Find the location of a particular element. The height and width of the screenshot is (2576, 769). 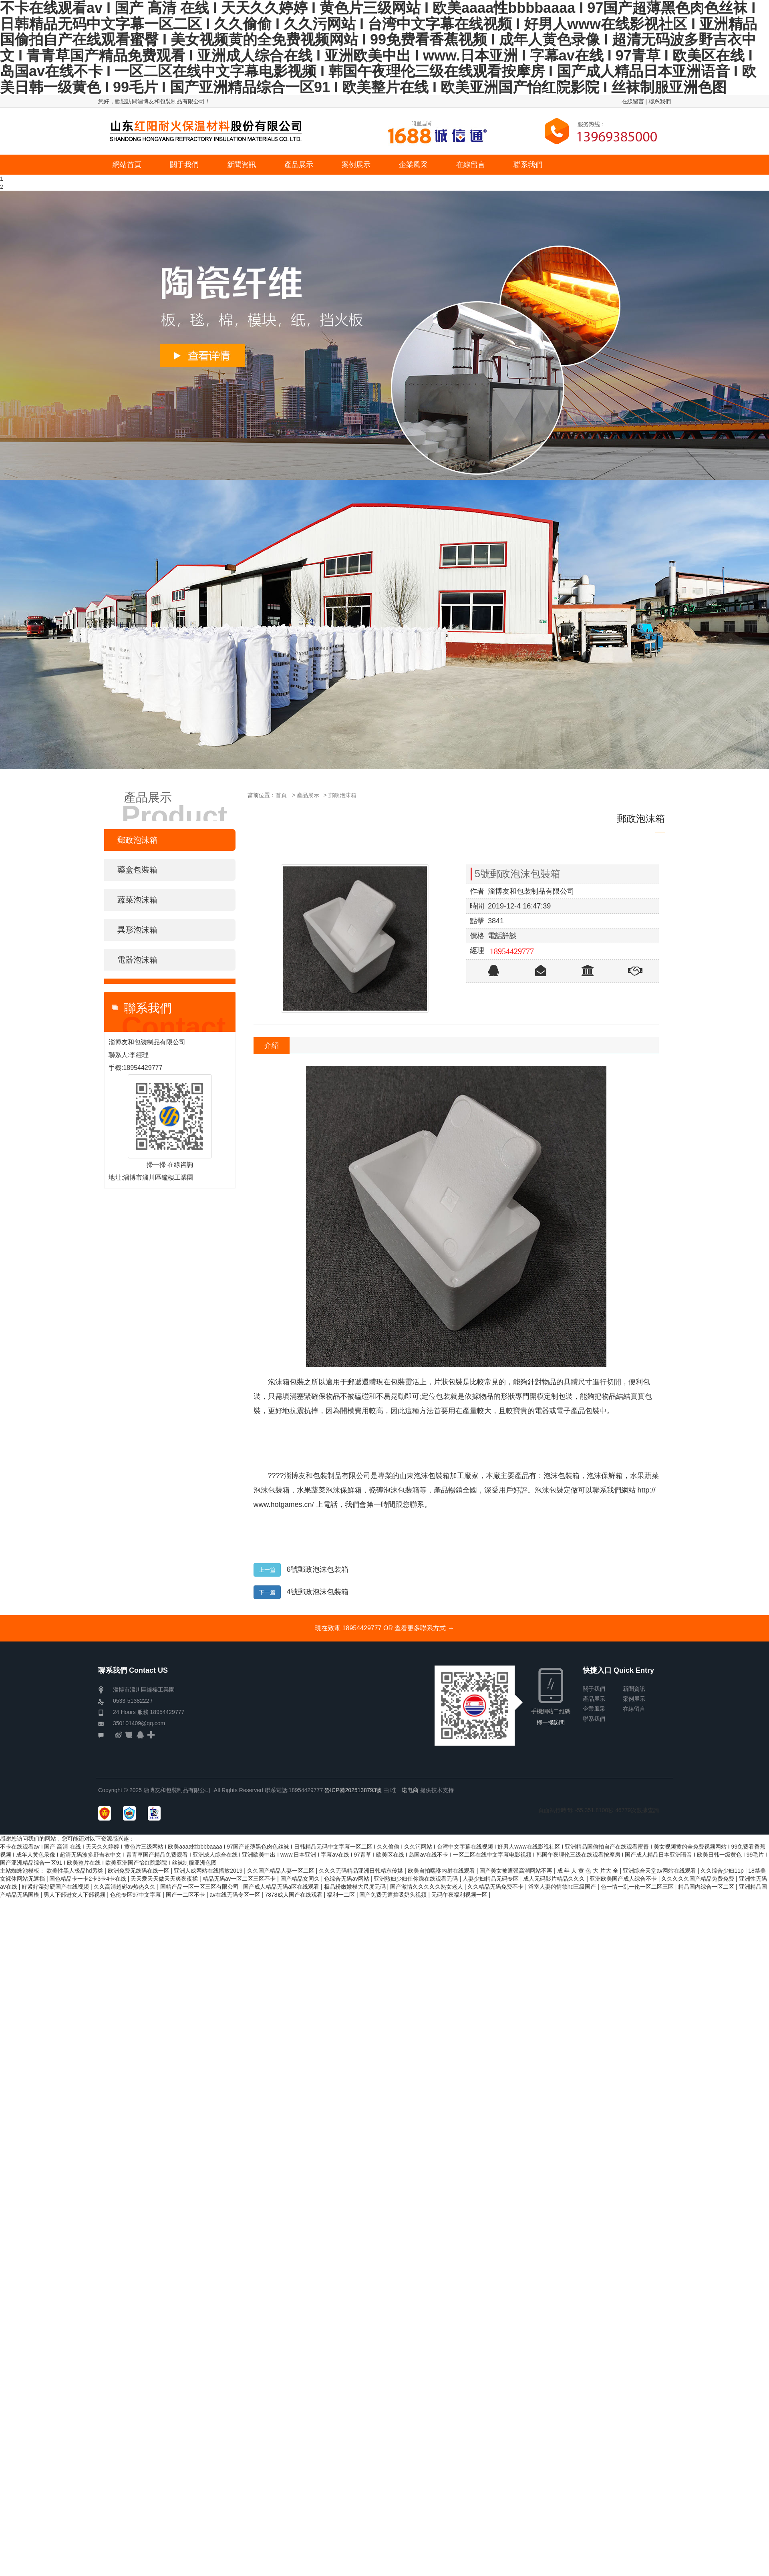

成 年 人 黄 色 大 片大 全 is located at coordinates (588, 1870).